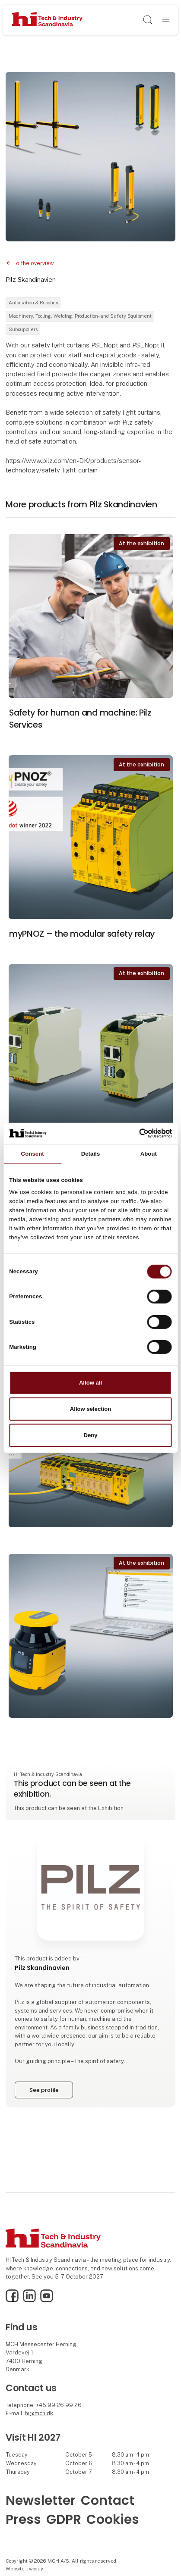 This screenshot has width=181, height=2576. What do you see at coordinates (90, 1153) in the screenshot?
I see `Details [tab]` at bounding box center [90, 1153].